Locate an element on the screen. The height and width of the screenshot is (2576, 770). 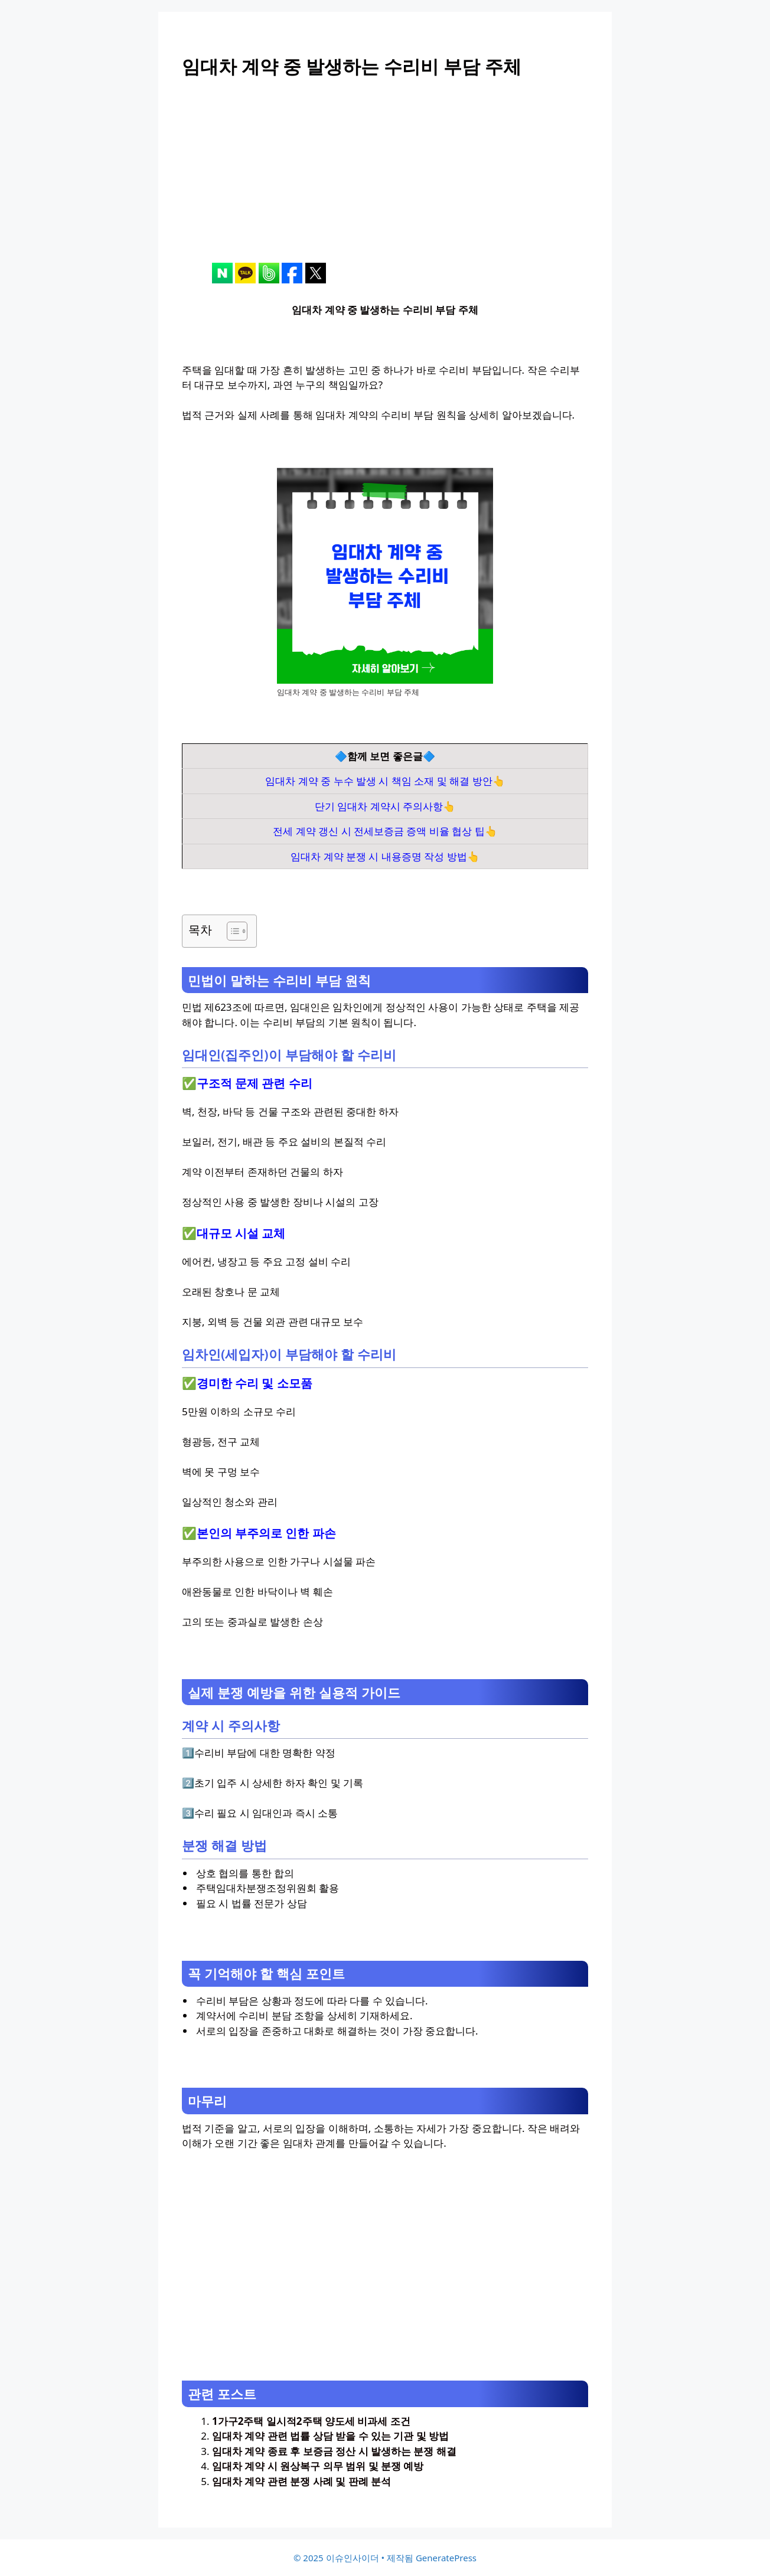
[Advertisement] is located at coordinates (385, 180).